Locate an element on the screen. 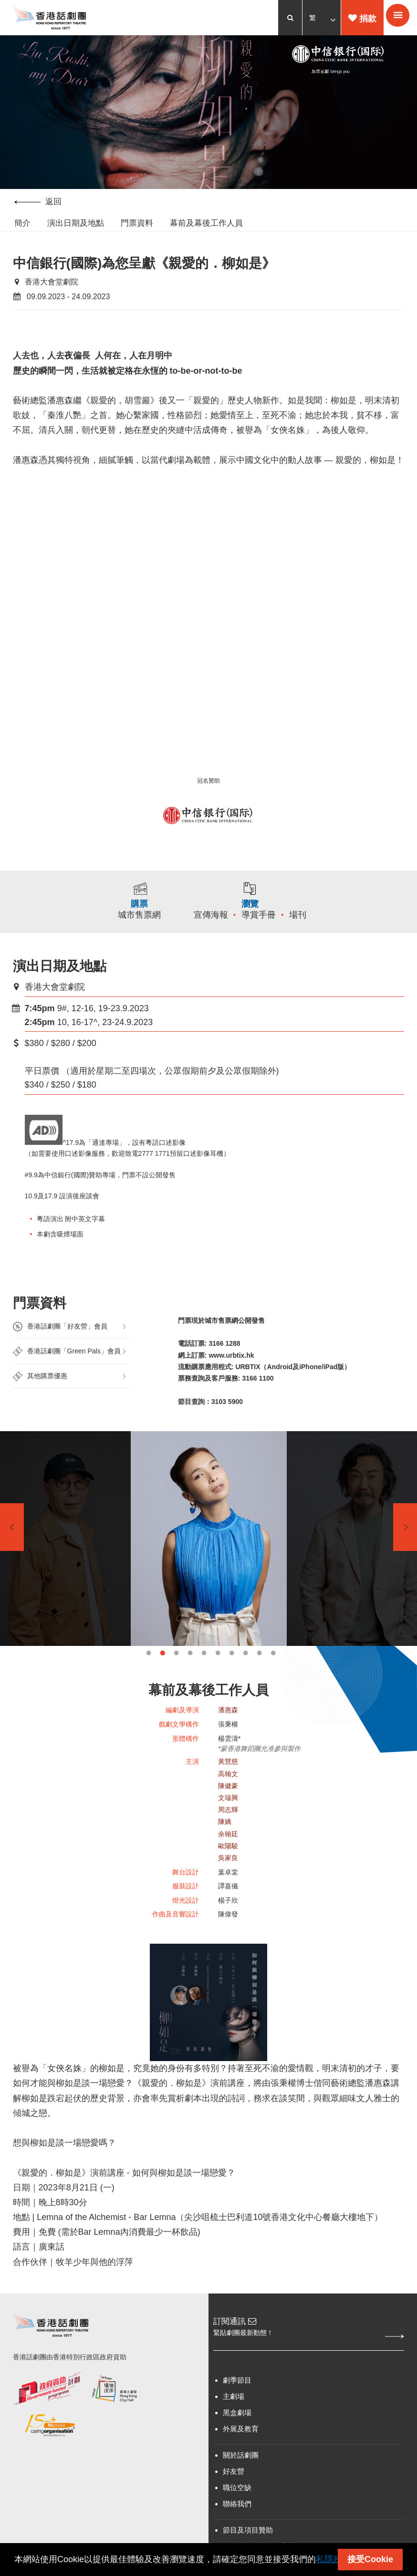  2 [tab] is located at coordinates (162, 1677).